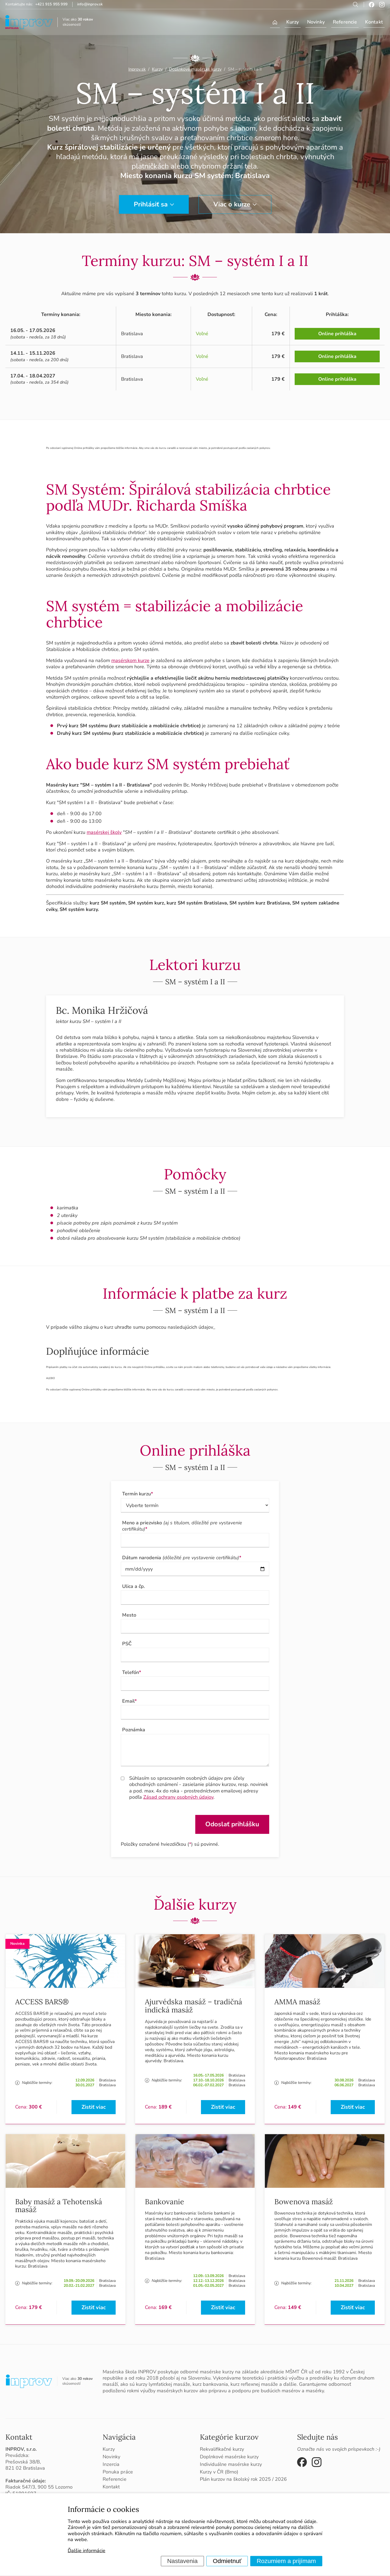 The image size is (390, 2576). What do you see at coordinates (229, 2457) in the screenshot?
I see `Doplnkové masérske kurzy` at bounding box center [229, 2457].